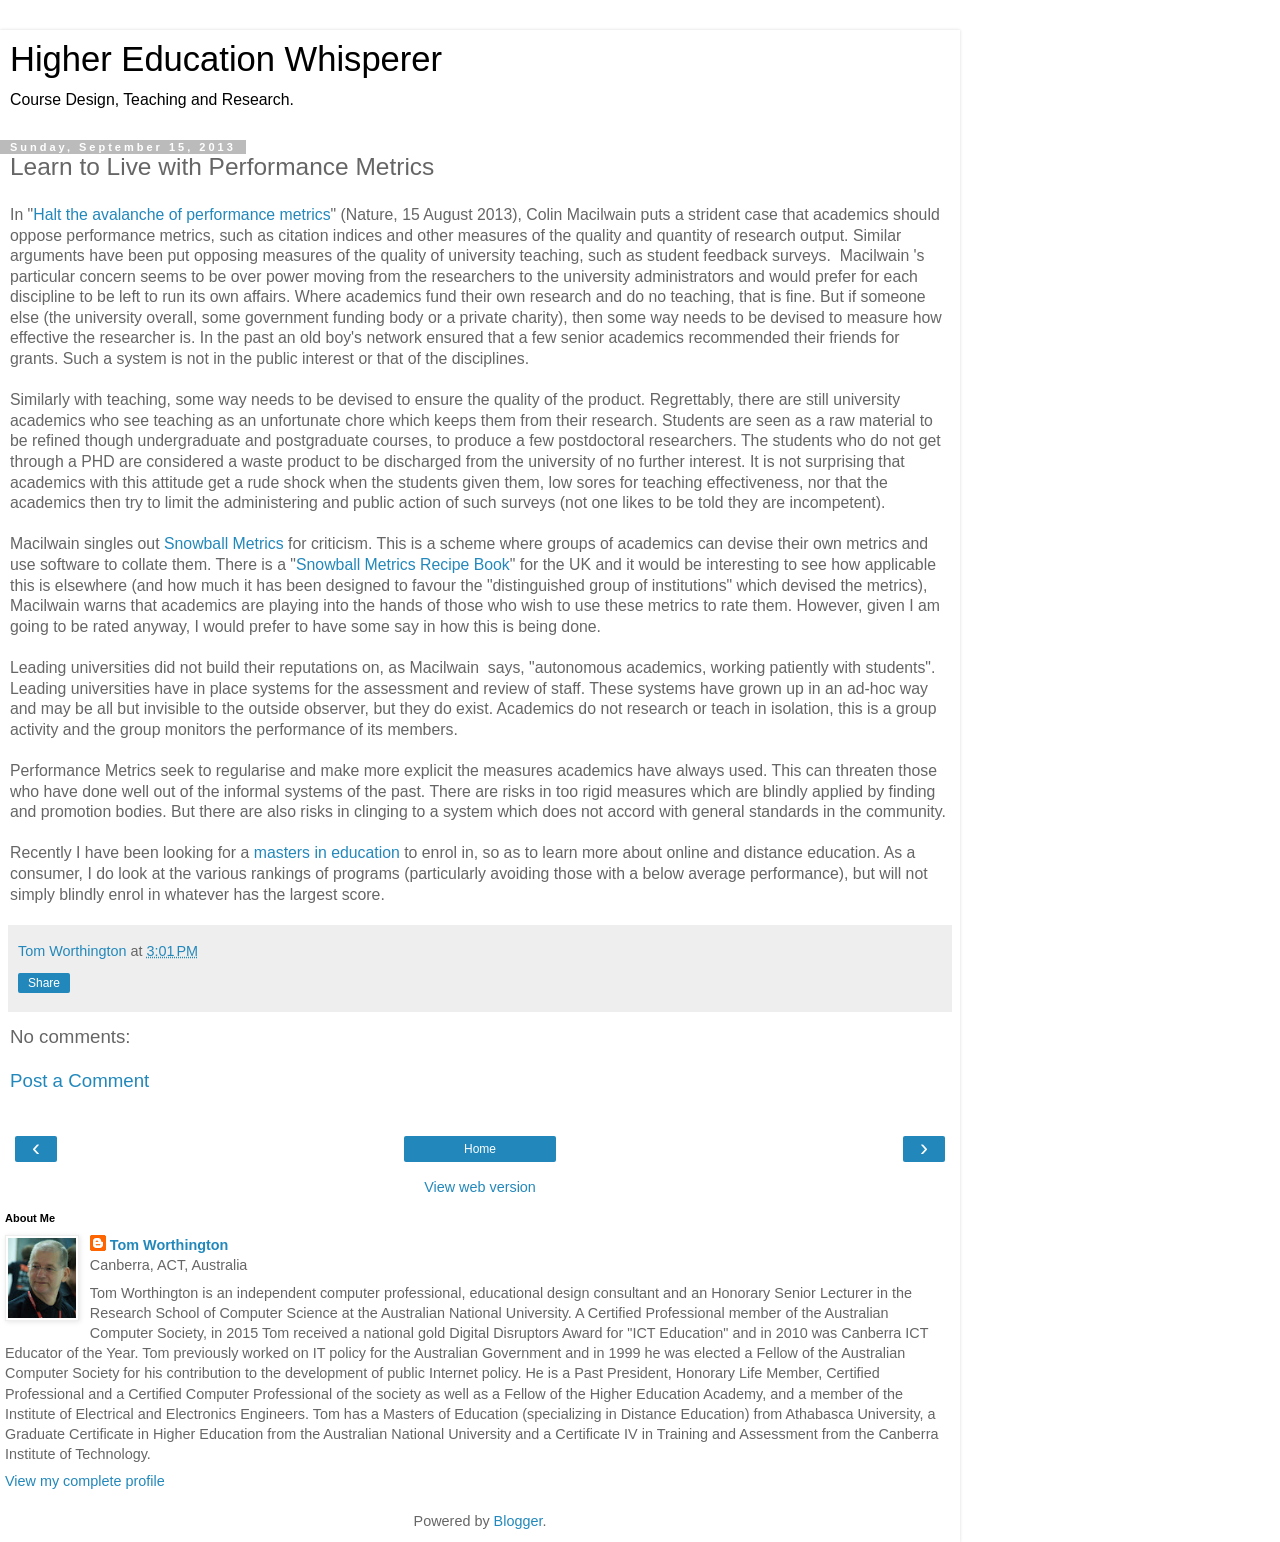  I want to click on Home, so click(480, 1149).